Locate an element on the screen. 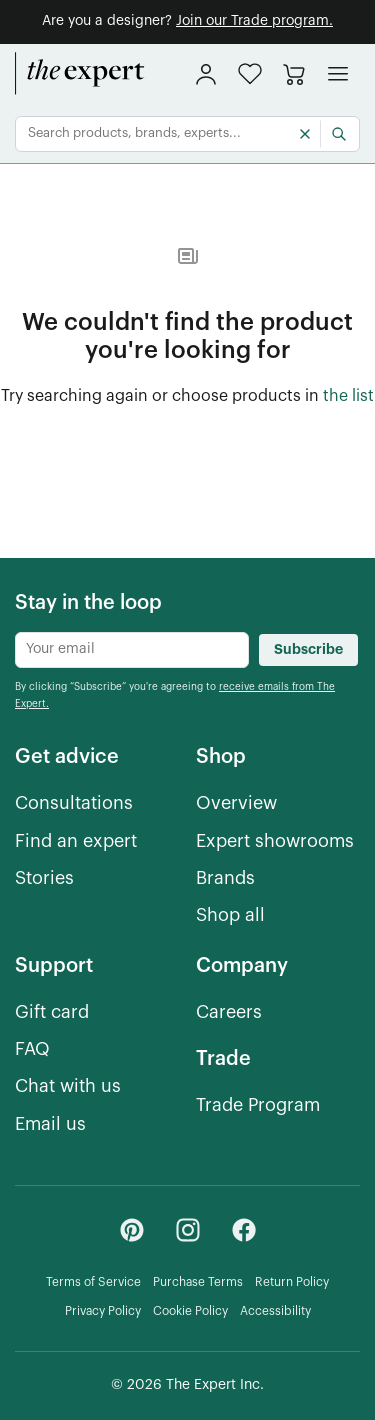 Image resolution: width=375 pixels, height=1420 pixels. [Return Policy] is located at coordinates (292, 1282).